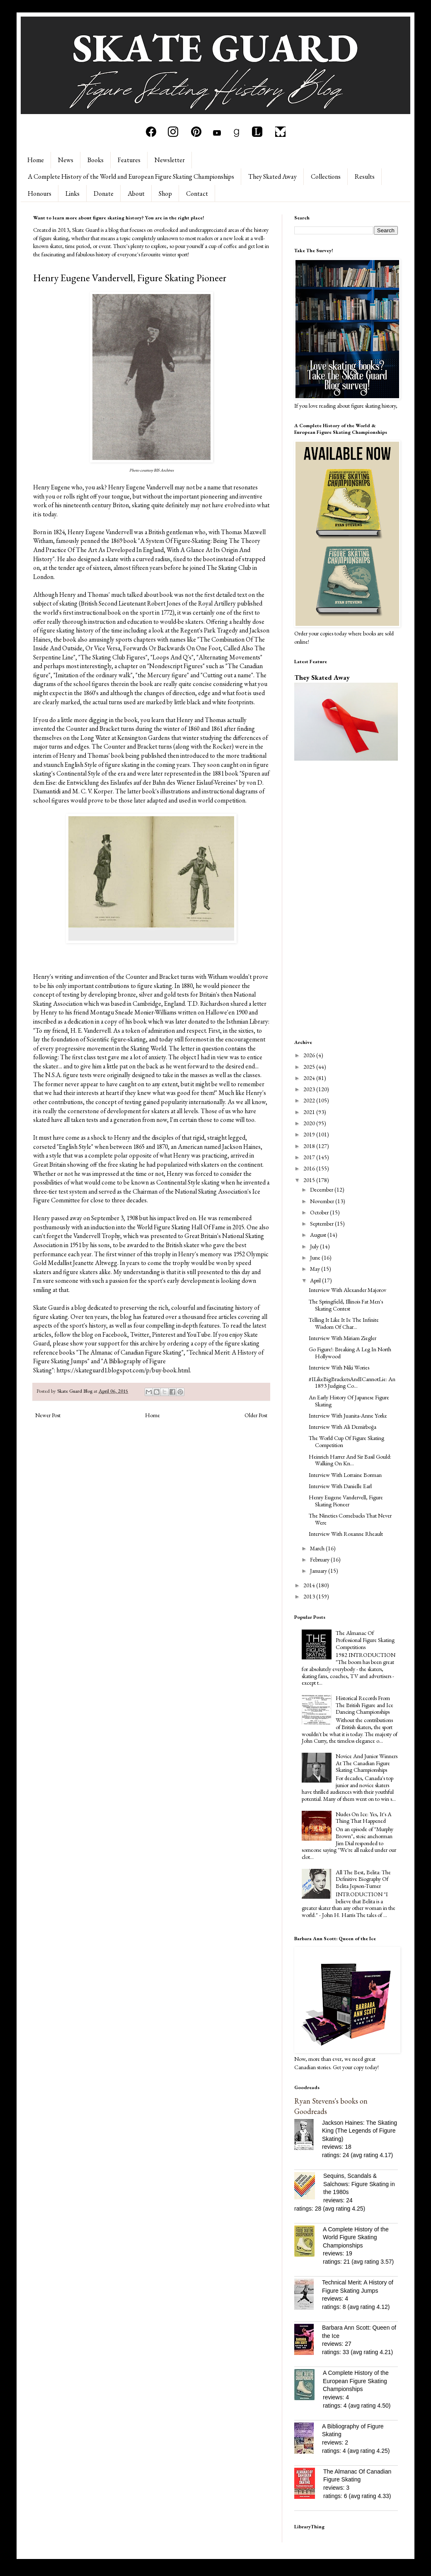  Describe the element at coordinates (350, 1460) in the screenshot. I see `Heinrich Harrer And Sir Basil Gould: Walking On Kn...` at that location.